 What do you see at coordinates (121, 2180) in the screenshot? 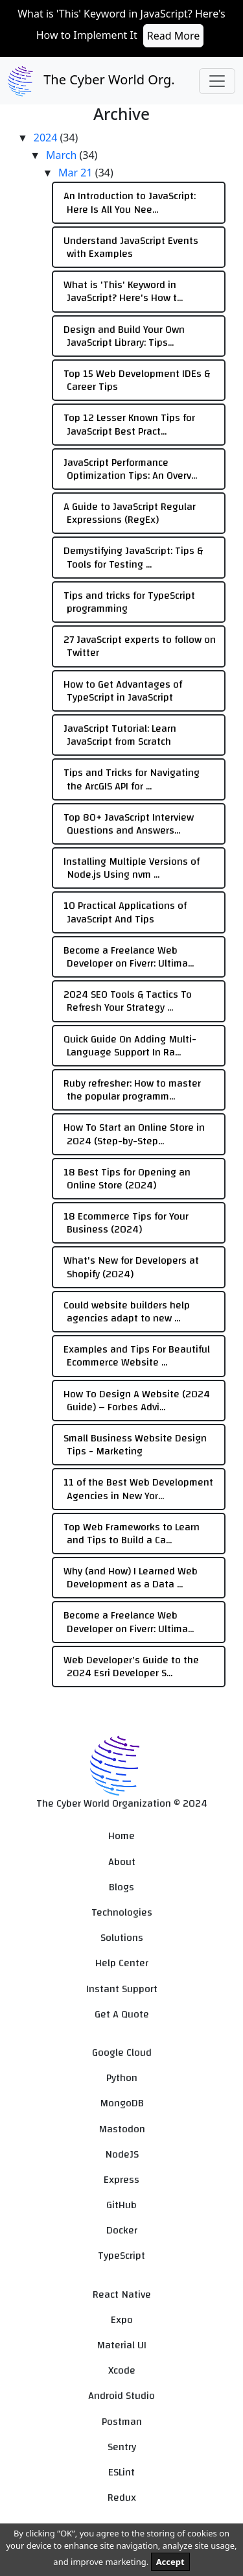
I see `Express` at bounding box center [121, 2180].